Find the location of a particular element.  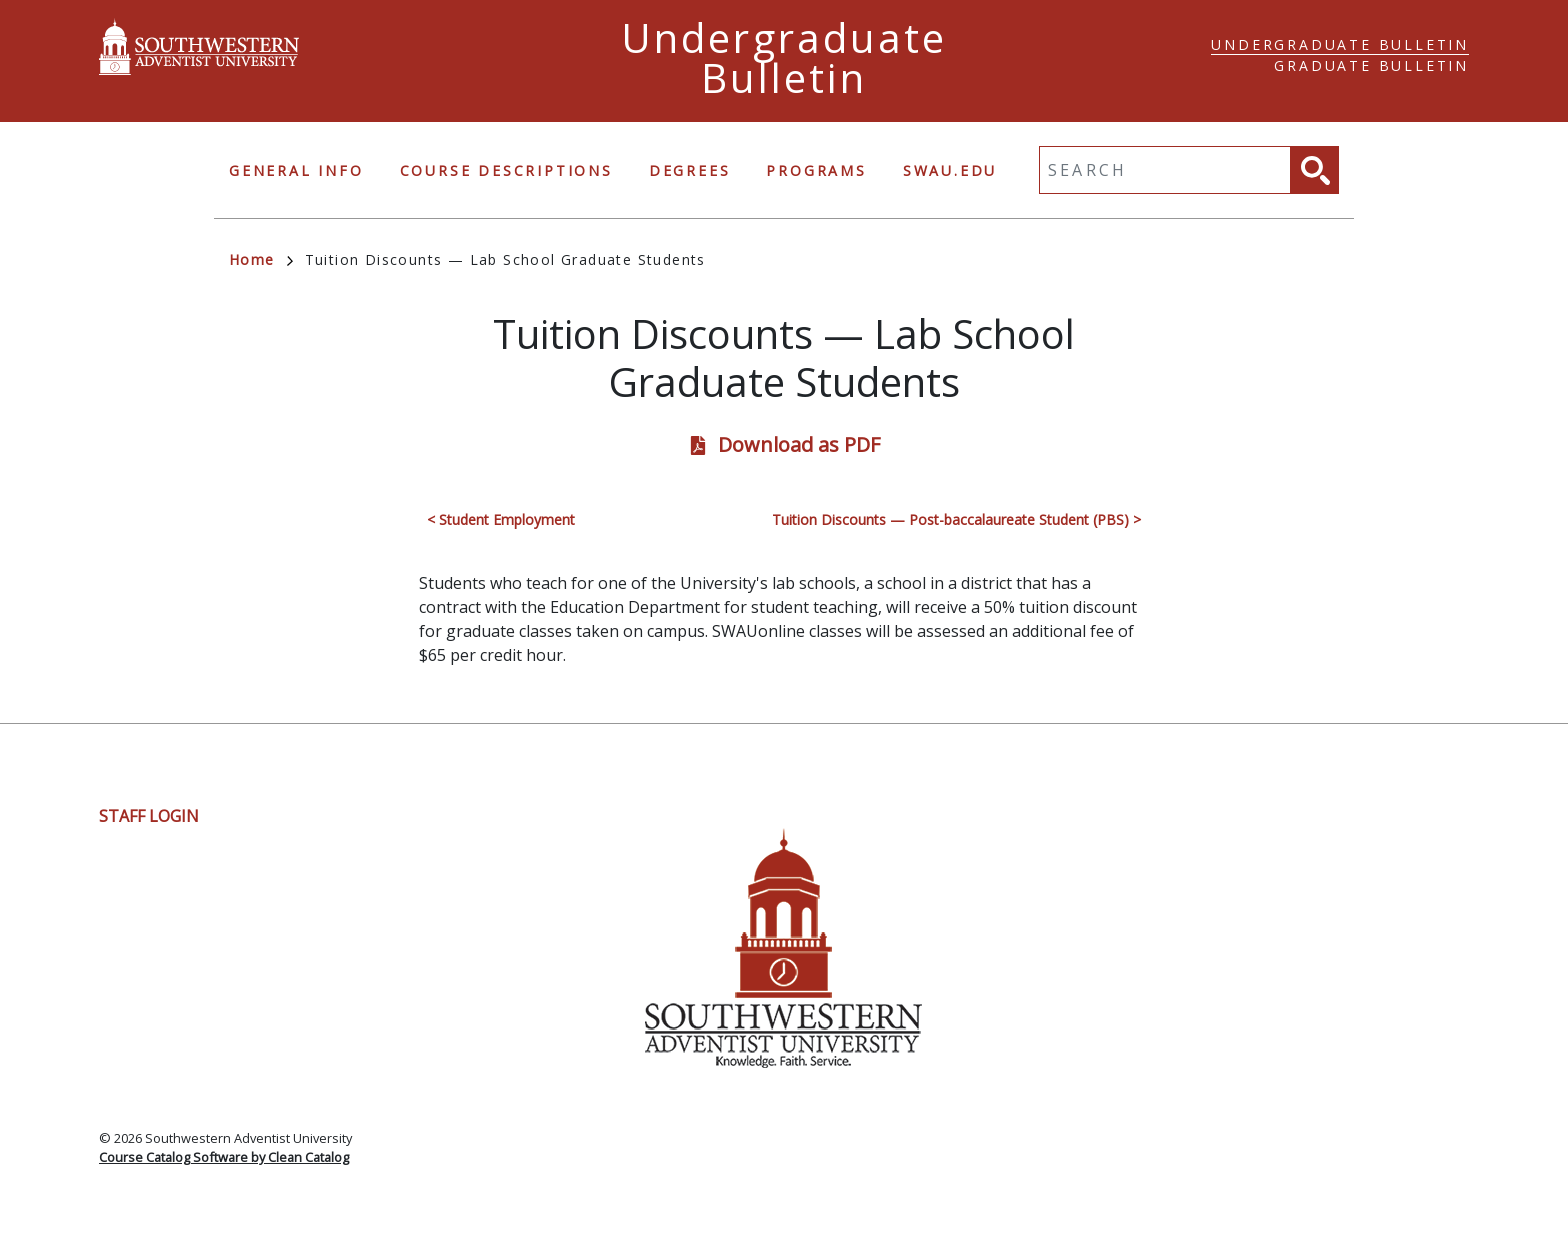

< Student Employment is located at coordinates (501, 519).